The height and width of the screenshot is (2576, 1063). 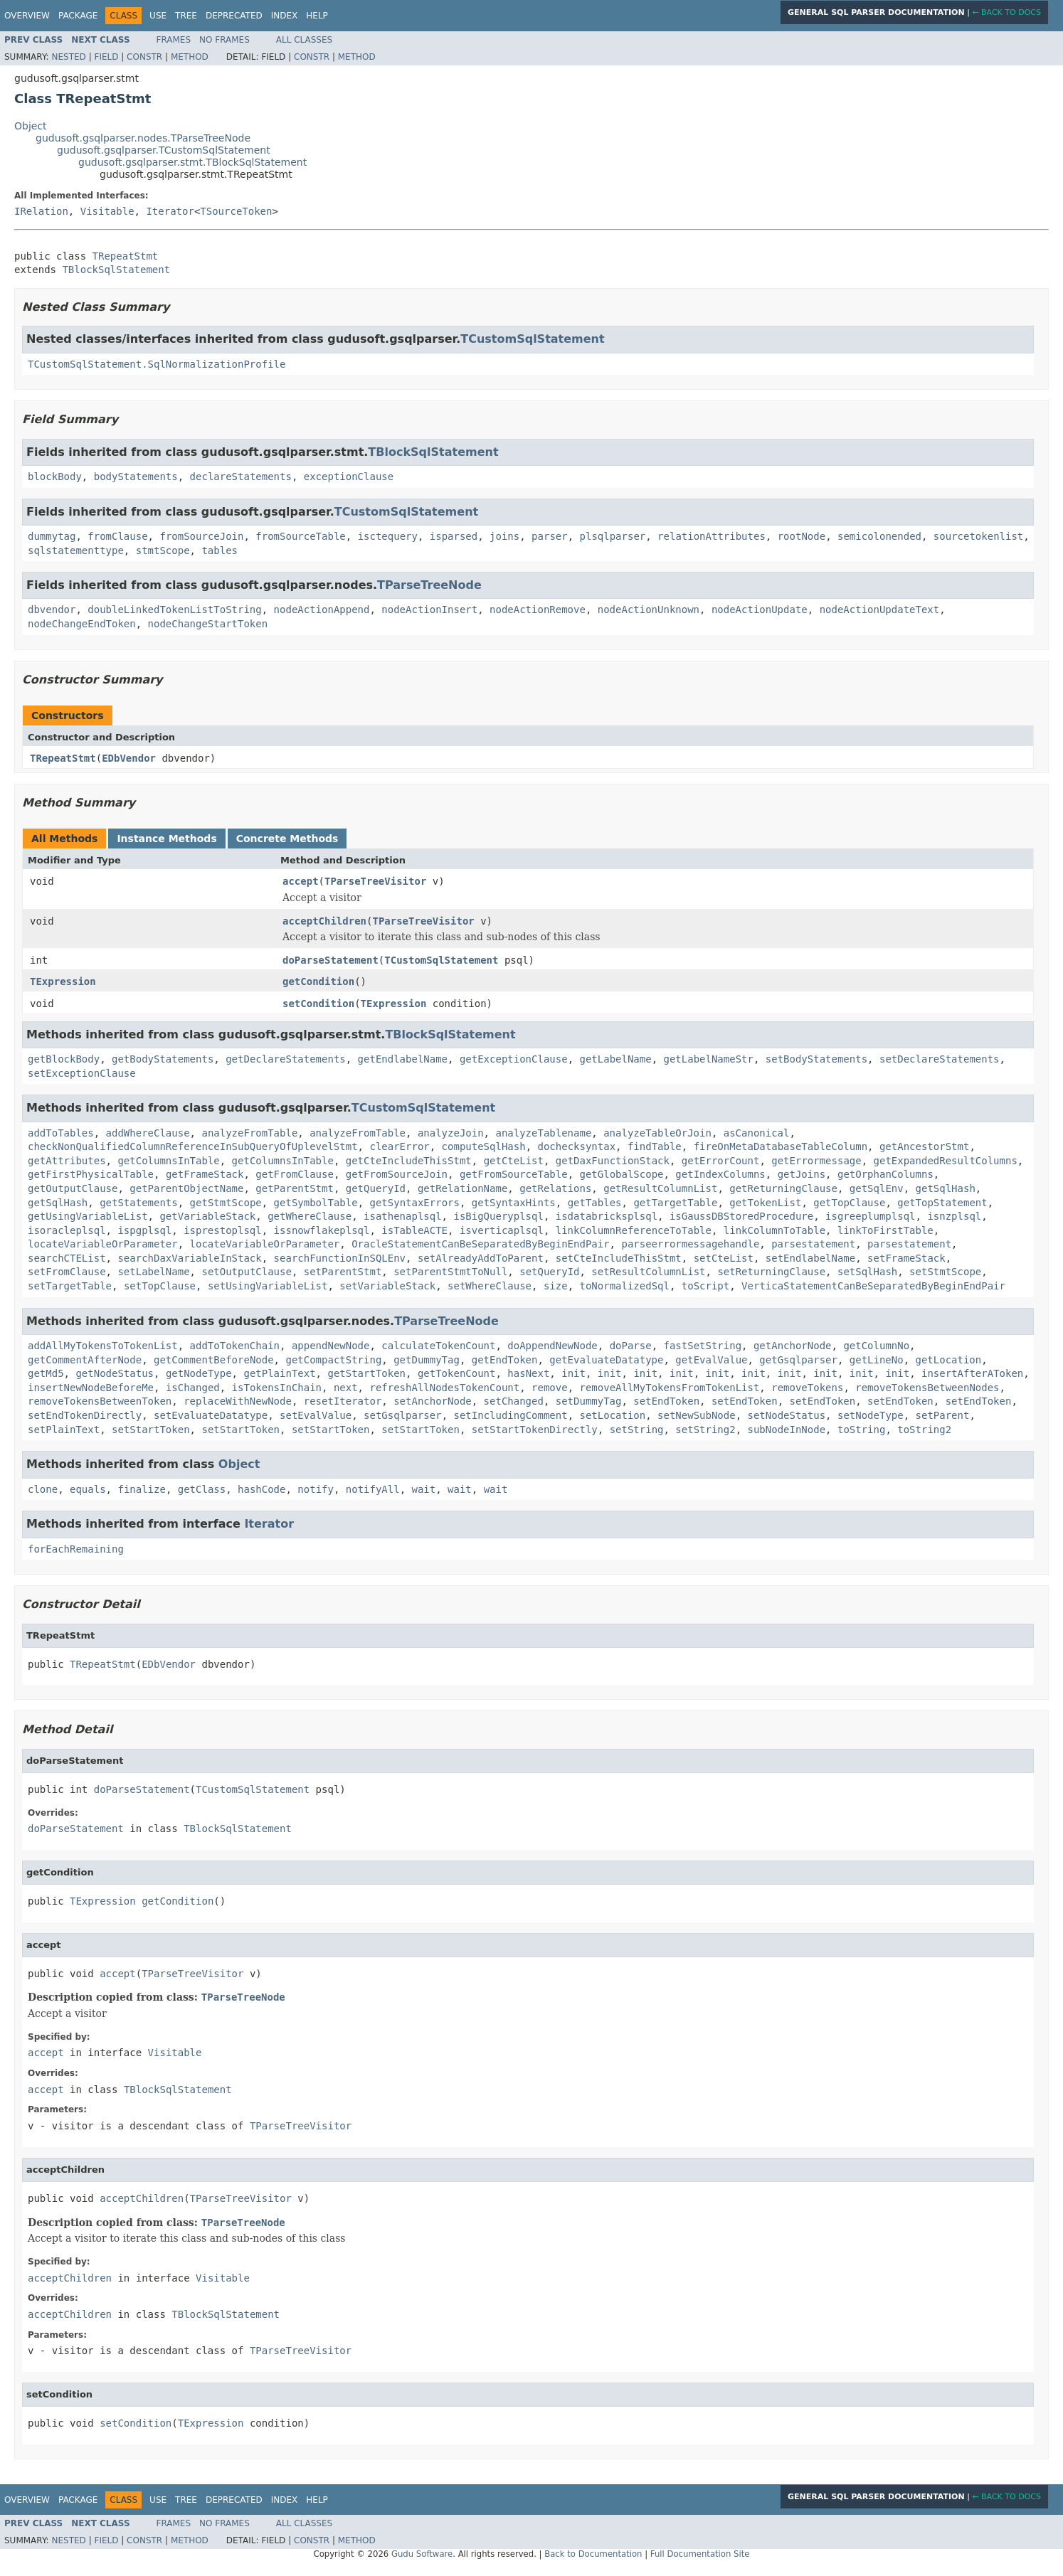 What do you see at coordinates (106, 57) in the screenshot?
I see `Field` at bounding box center [106, 57].